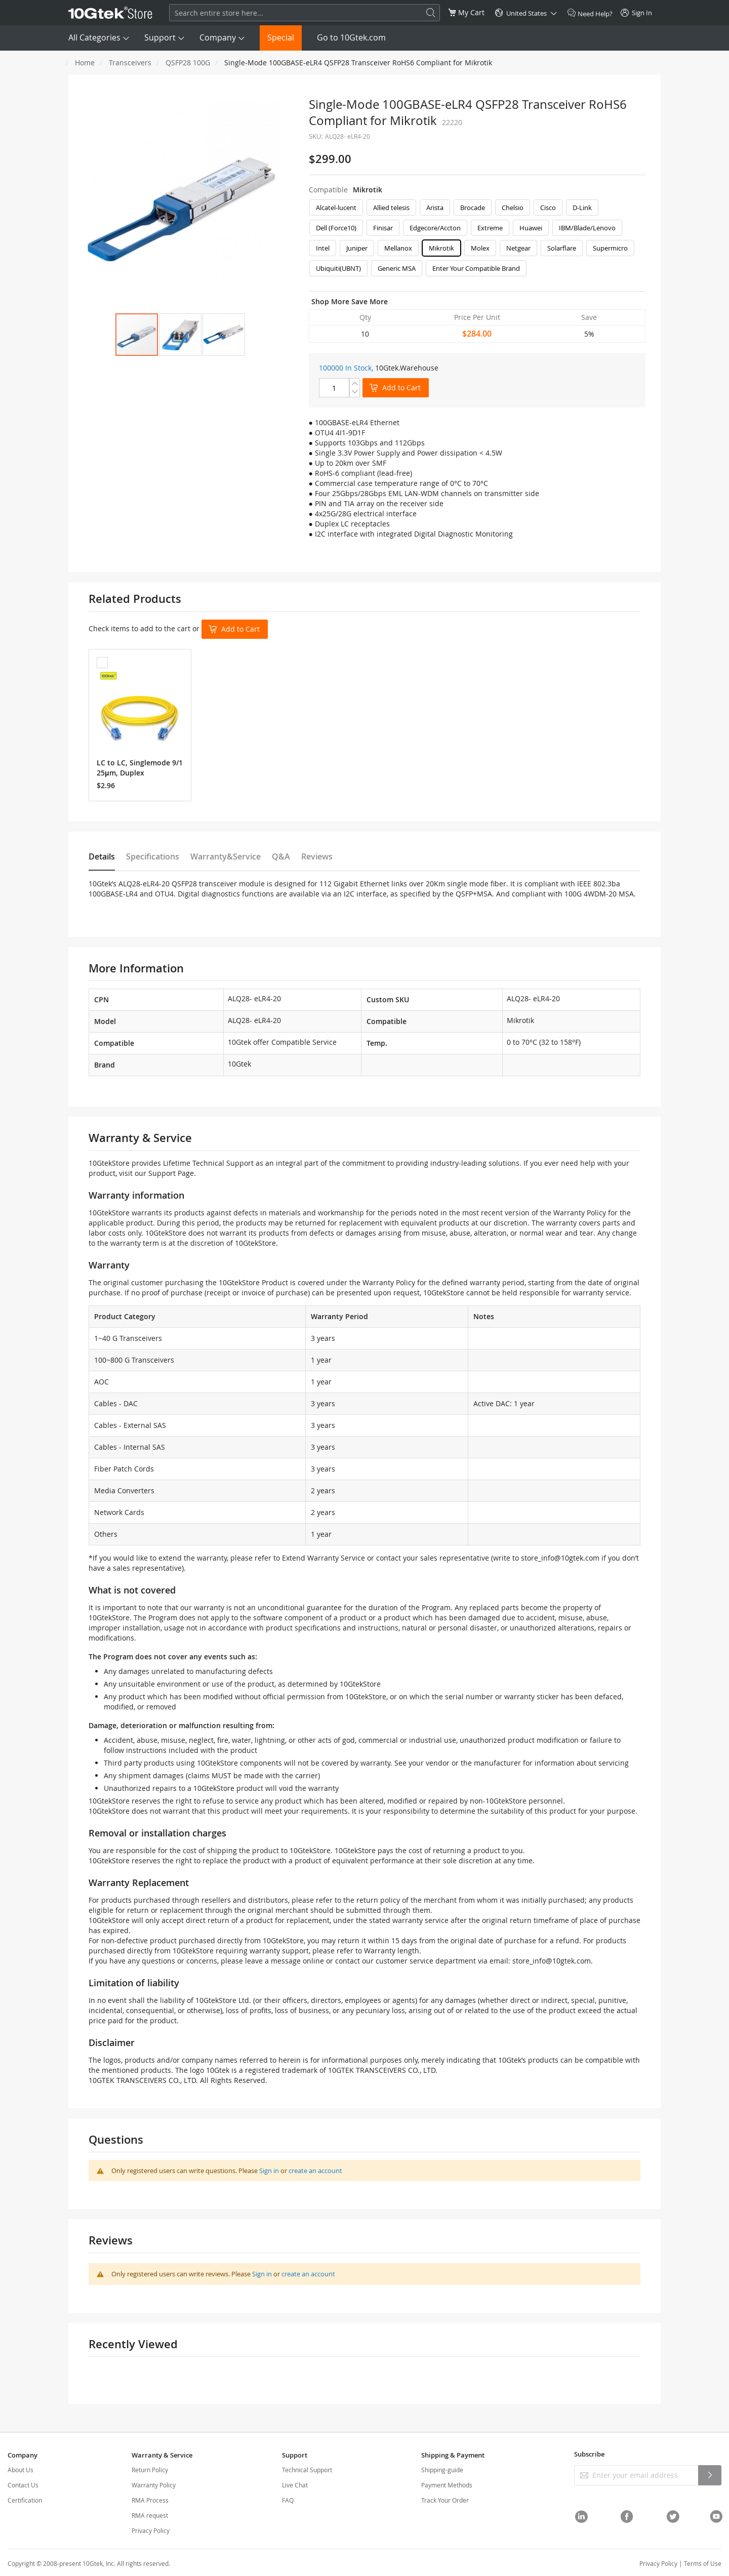 The image size is (729, 2576). I want to click on Juniper [option], so click(357, 248).